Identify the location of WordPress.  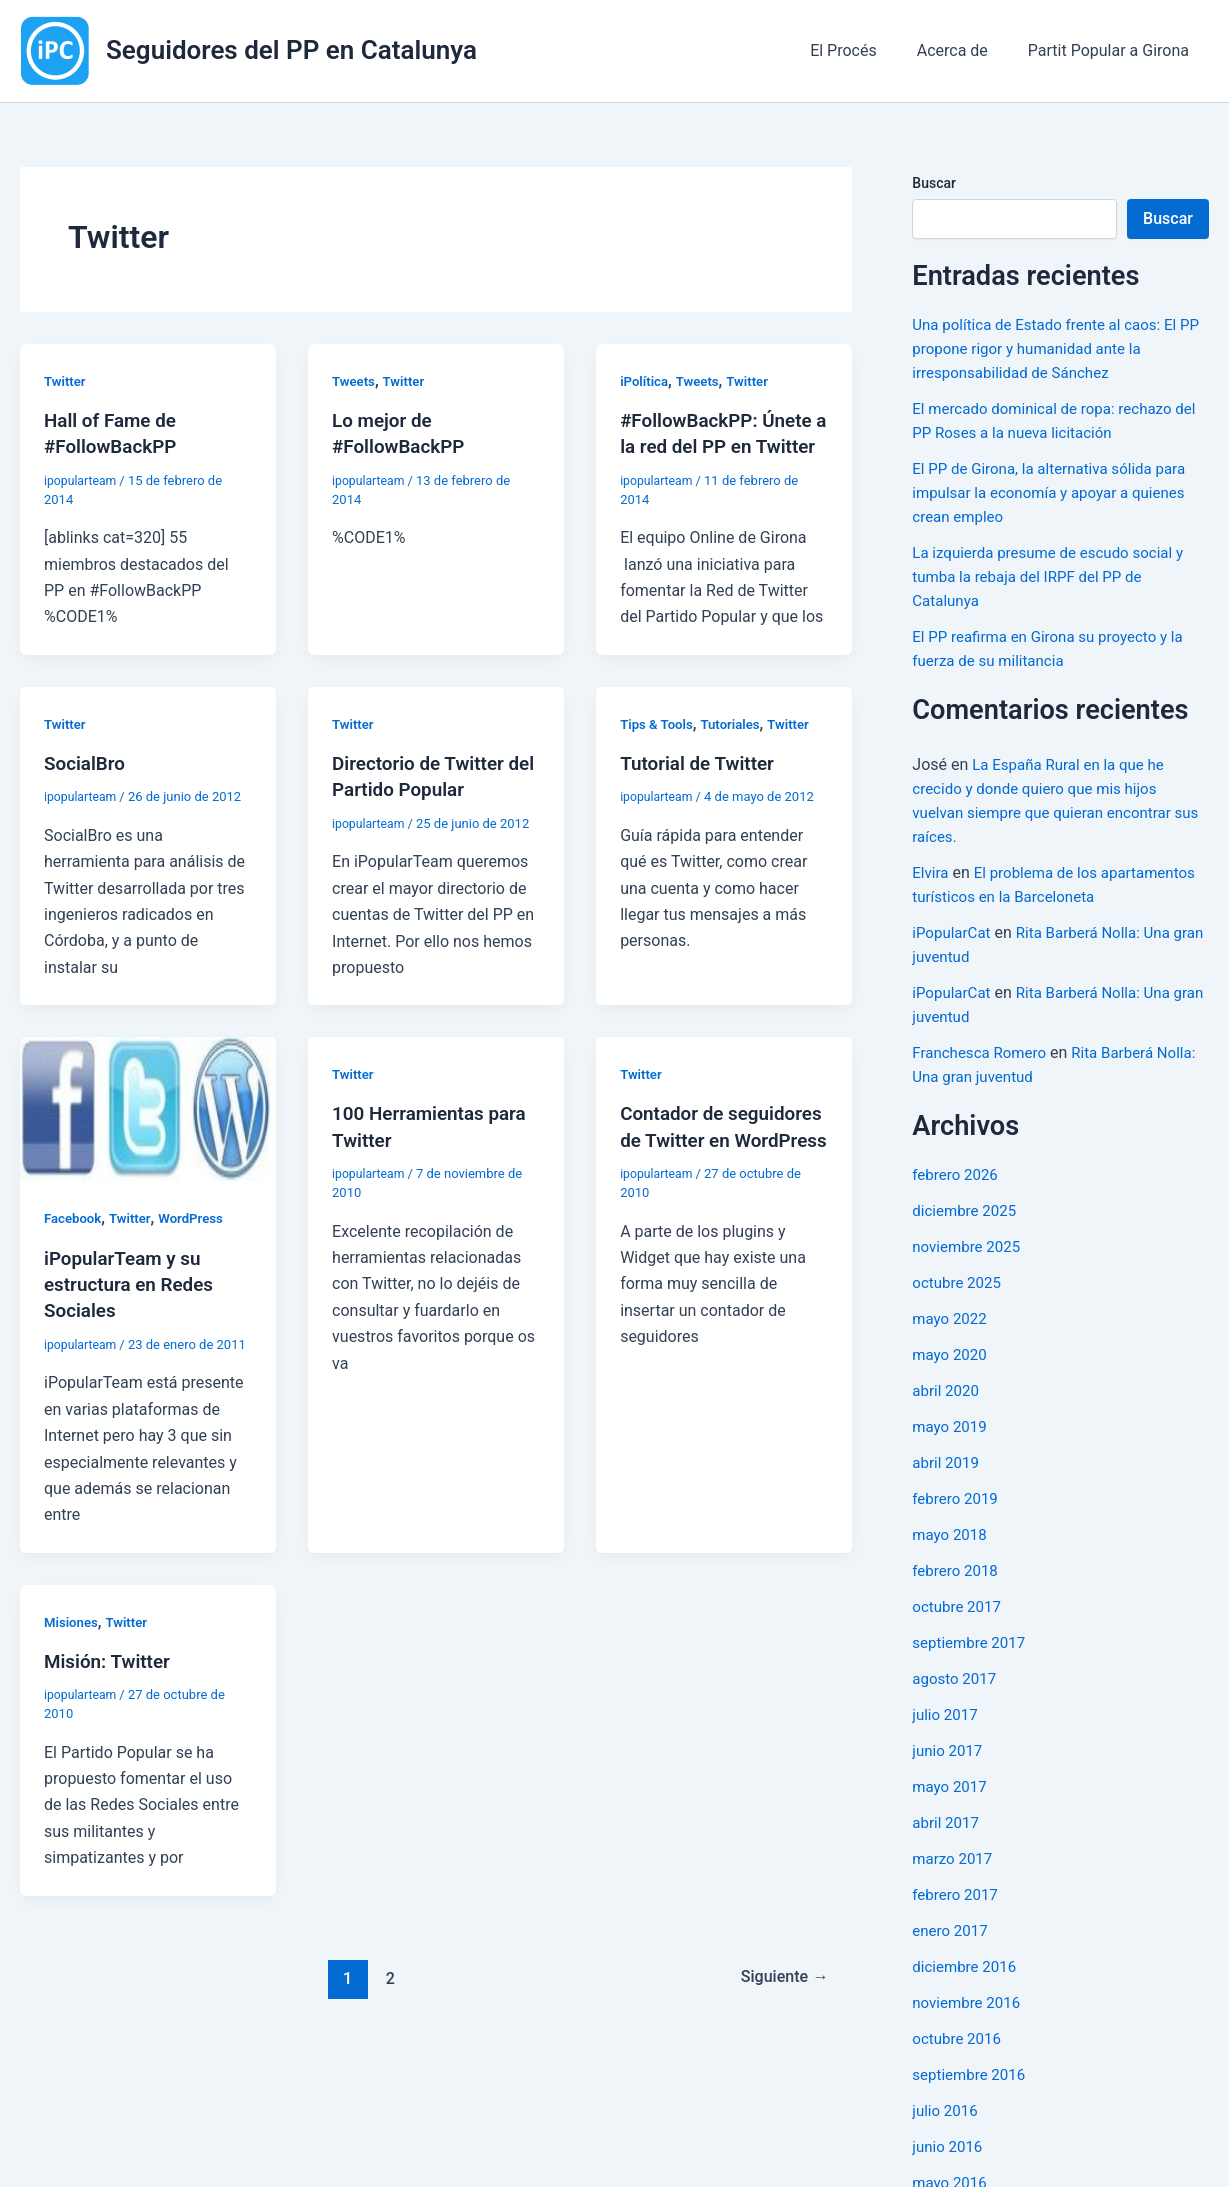
(199, 1243).